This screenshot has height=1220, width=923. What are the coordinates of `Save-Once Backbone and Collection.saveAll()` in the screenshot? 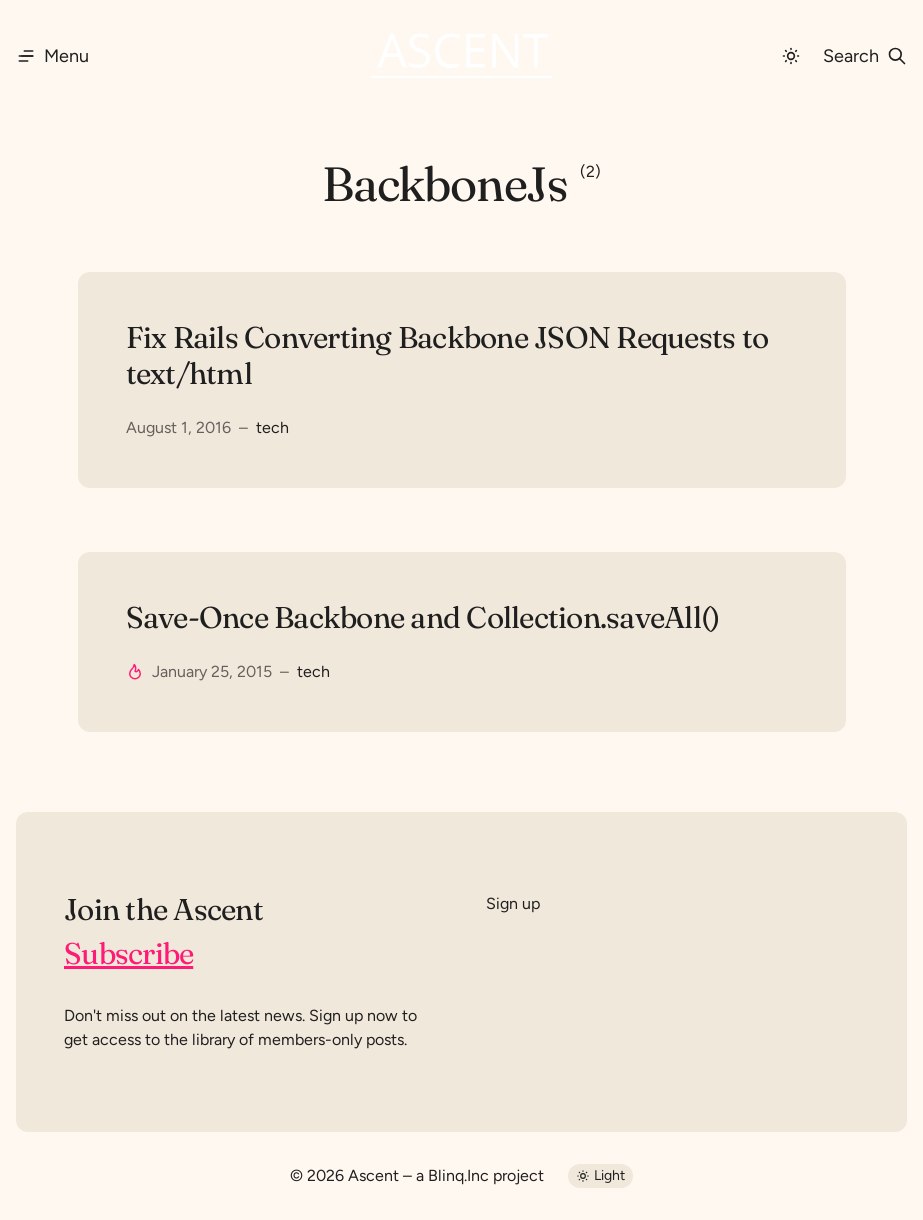 It's located at (423, 618).